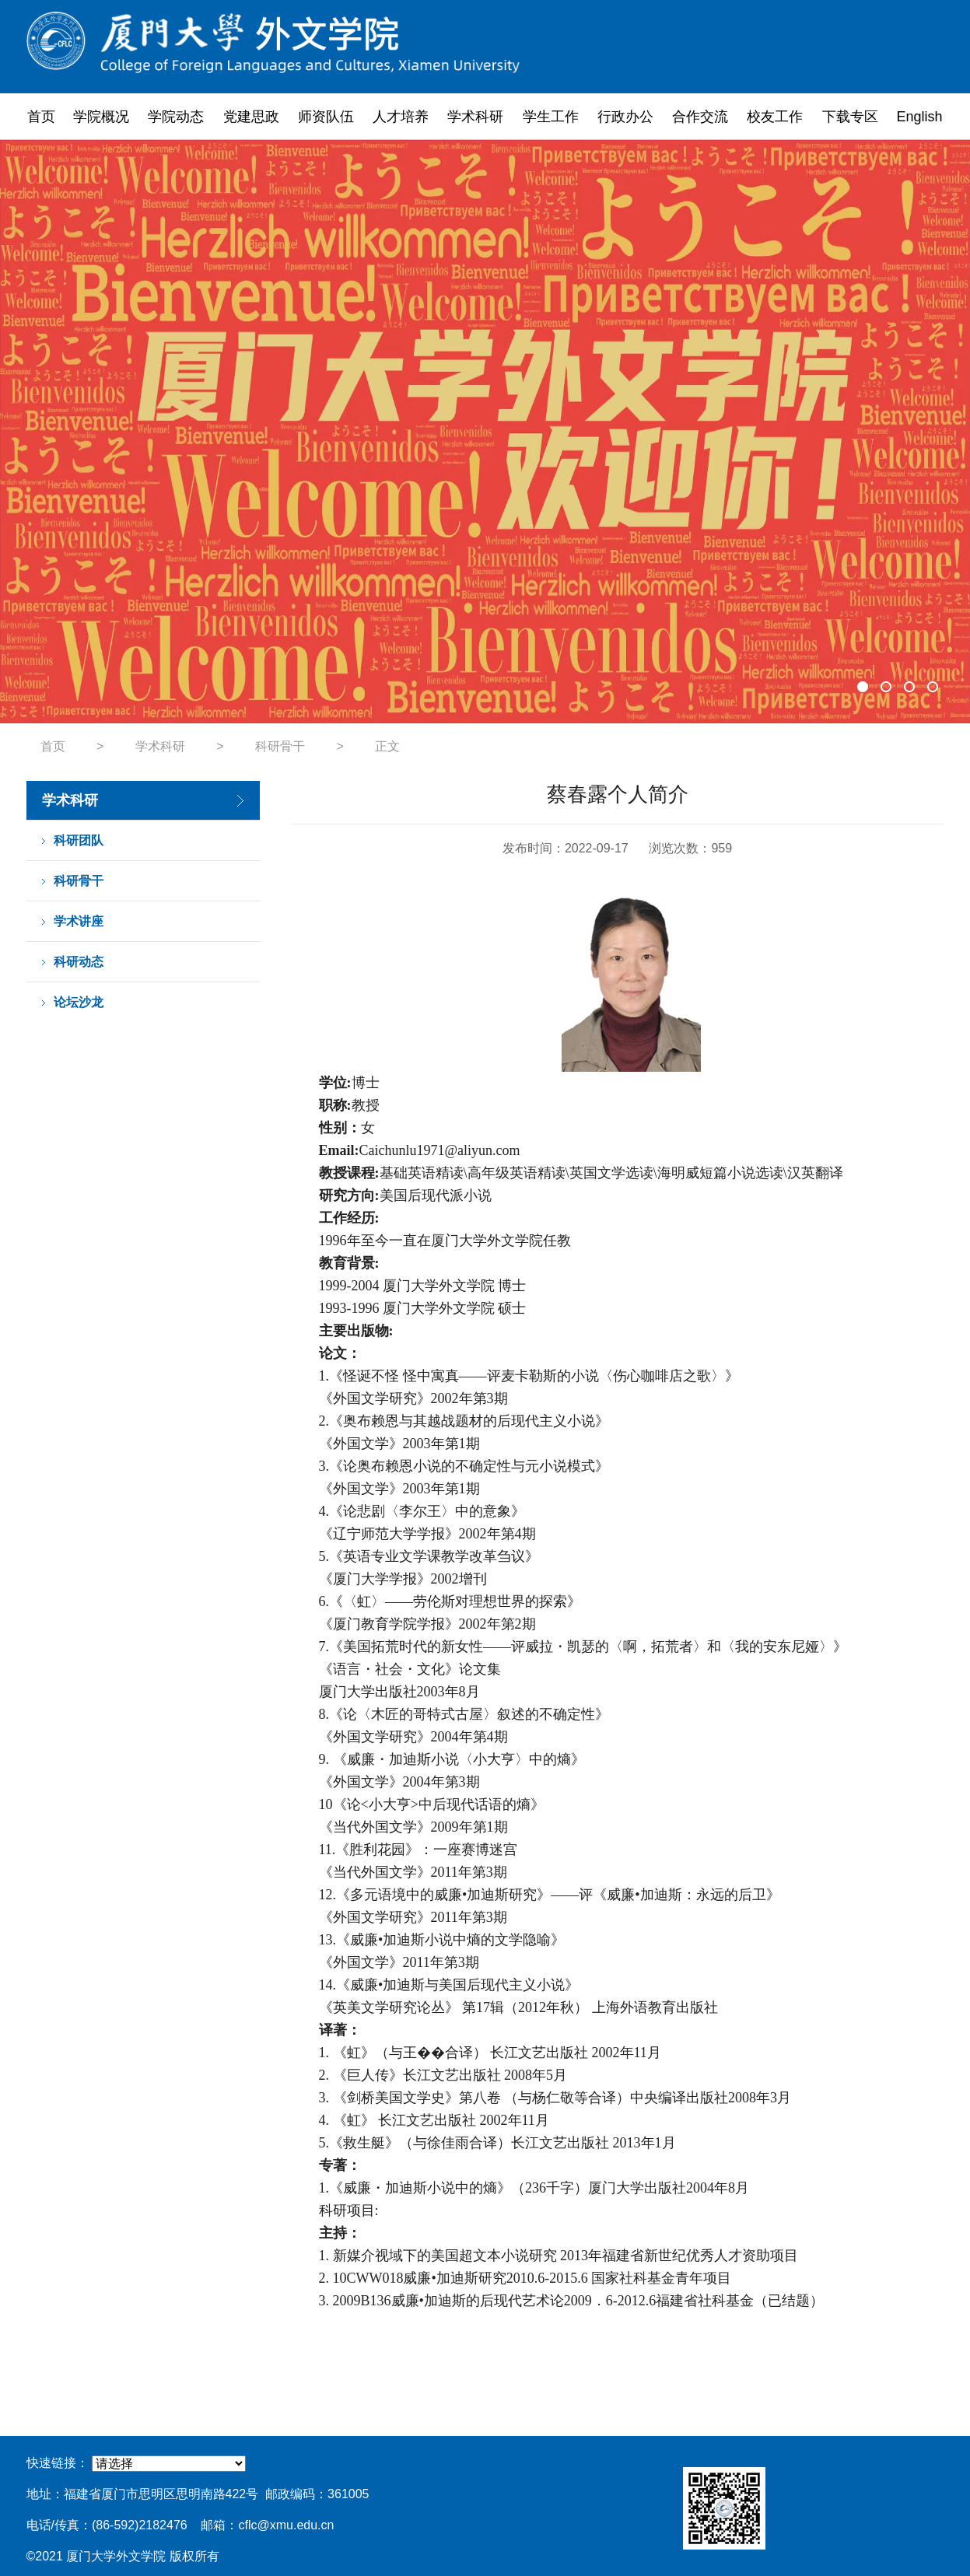  What do you see at coordinates (41, 116) in the screenshot?
I see `首页` at bounding box center [41, 116].